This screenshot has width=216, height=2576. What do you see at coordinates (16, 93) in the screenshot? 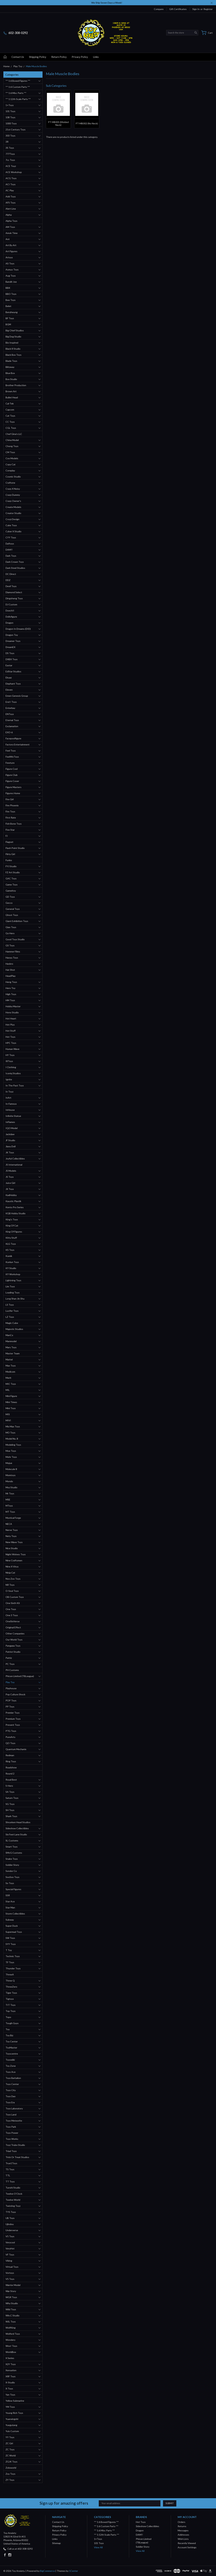
I see `** 1:6 Misc Parts **` at bounding box center [16, 93].